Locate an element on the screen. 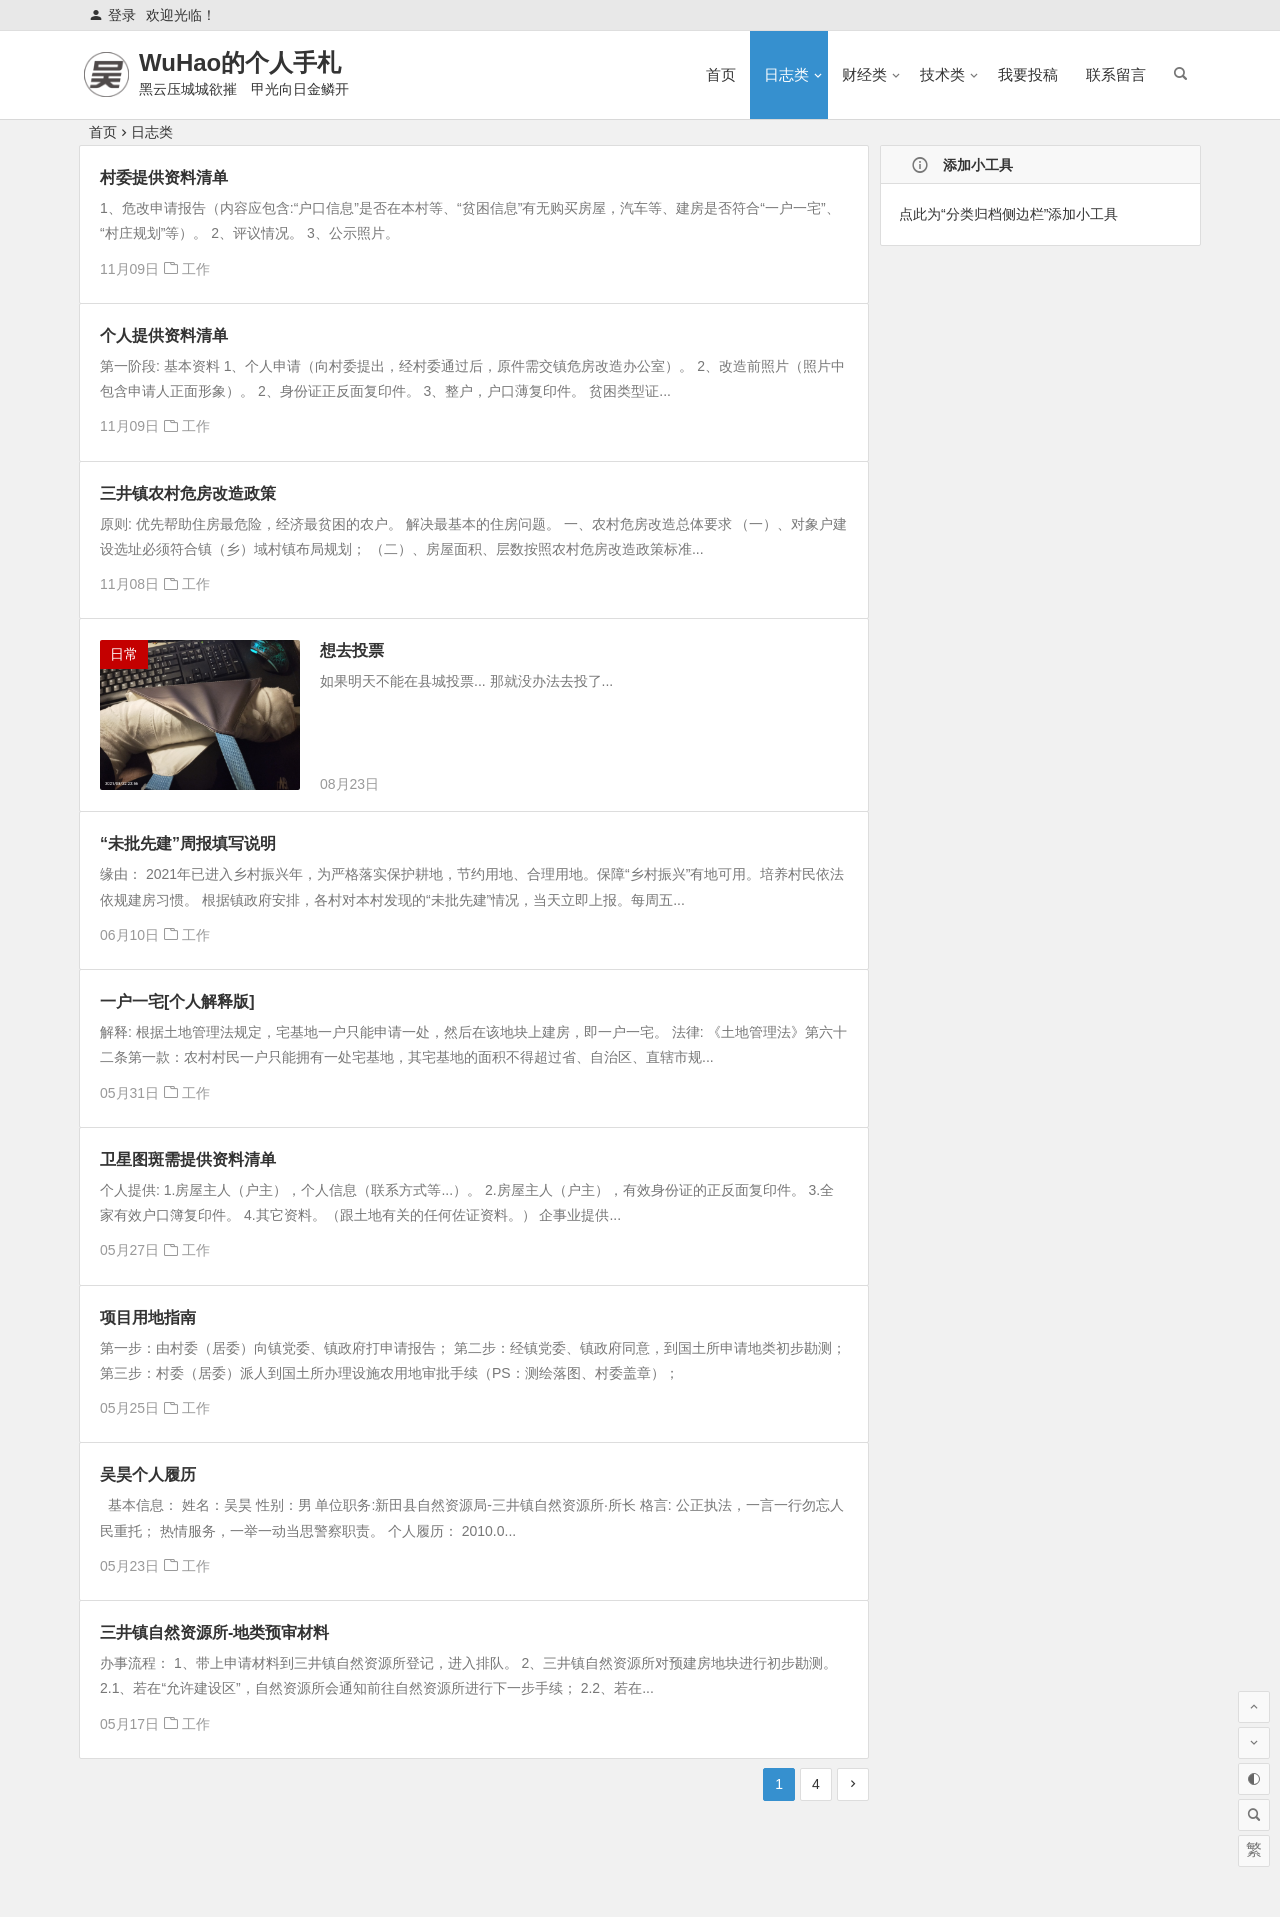 This screenshot has width=1280, height=1917. 技术类 is located at coordinates (942, 74).